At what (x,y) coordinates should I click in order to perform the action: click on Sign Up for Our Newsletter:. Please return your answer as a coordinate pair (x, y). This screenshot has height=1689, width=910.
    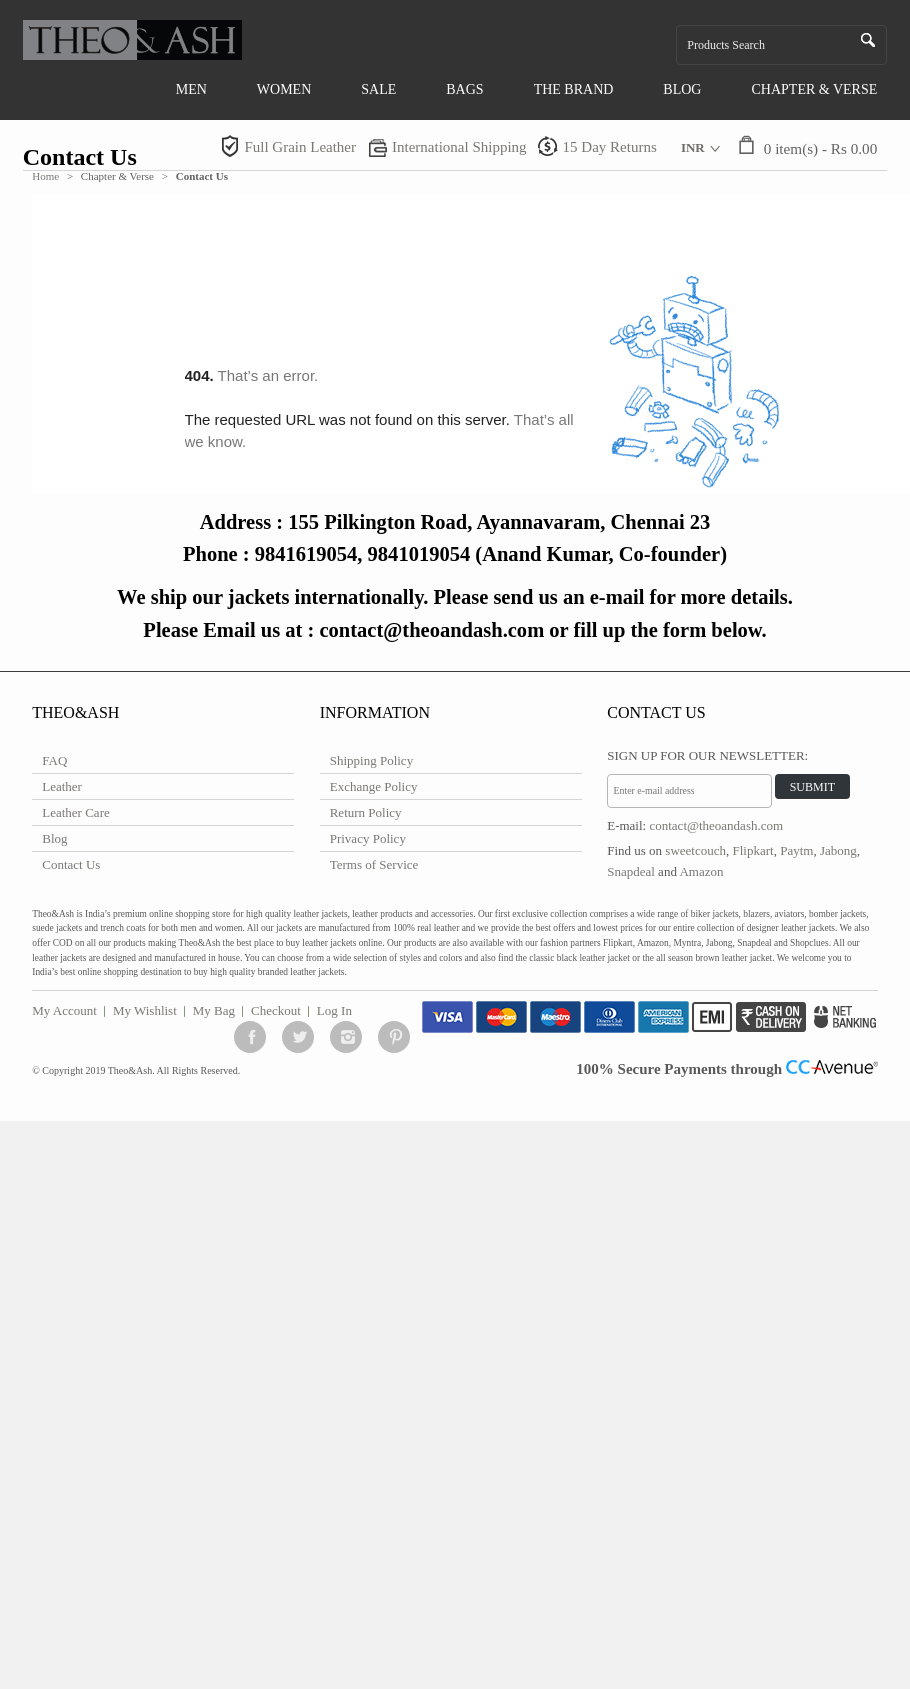
    Looking at the image, I should click on (707, 755).